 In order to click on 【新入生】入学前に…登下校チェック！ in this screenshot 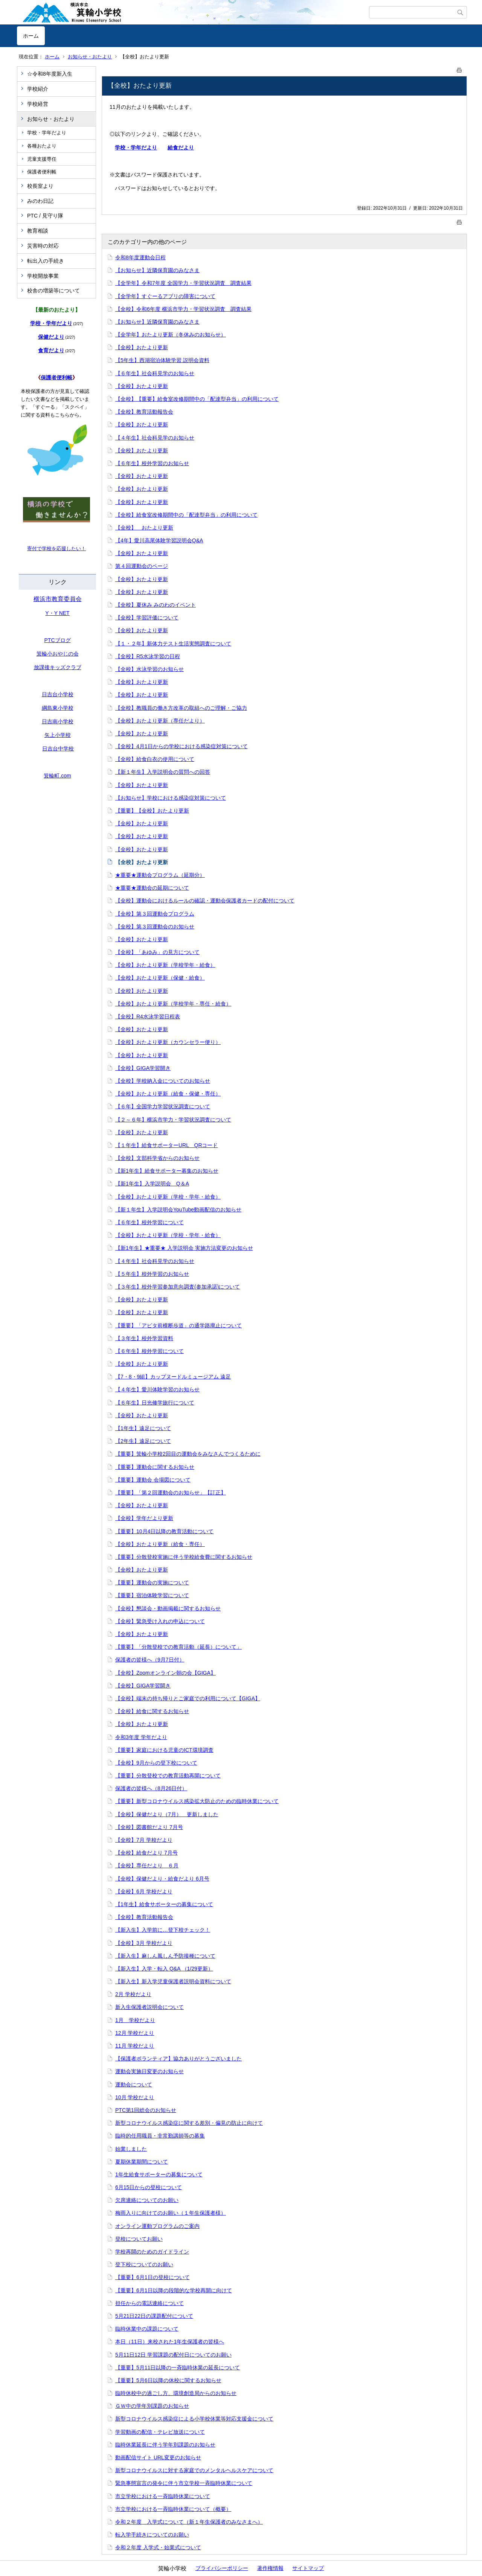, I will do `click(162, 1930)`.